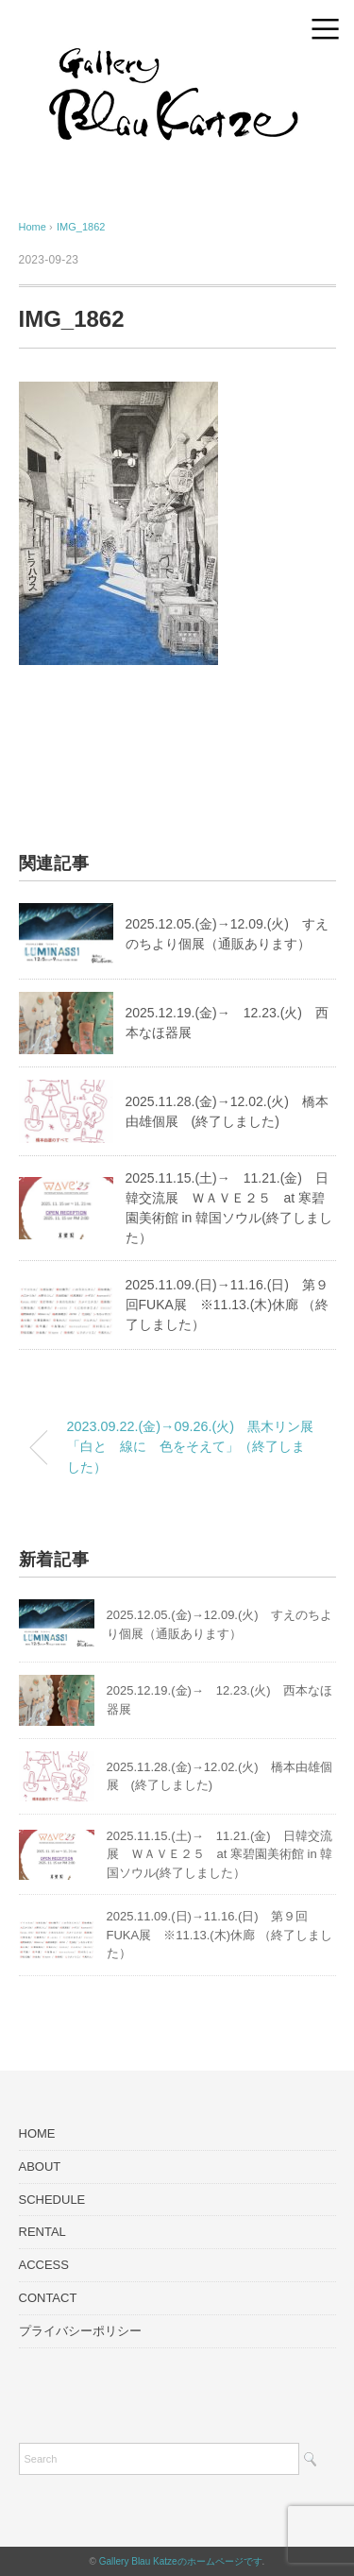 The width and height of the screenshot is (354, 2576). I want to click on SCHEDULE, so click(52, 2199).